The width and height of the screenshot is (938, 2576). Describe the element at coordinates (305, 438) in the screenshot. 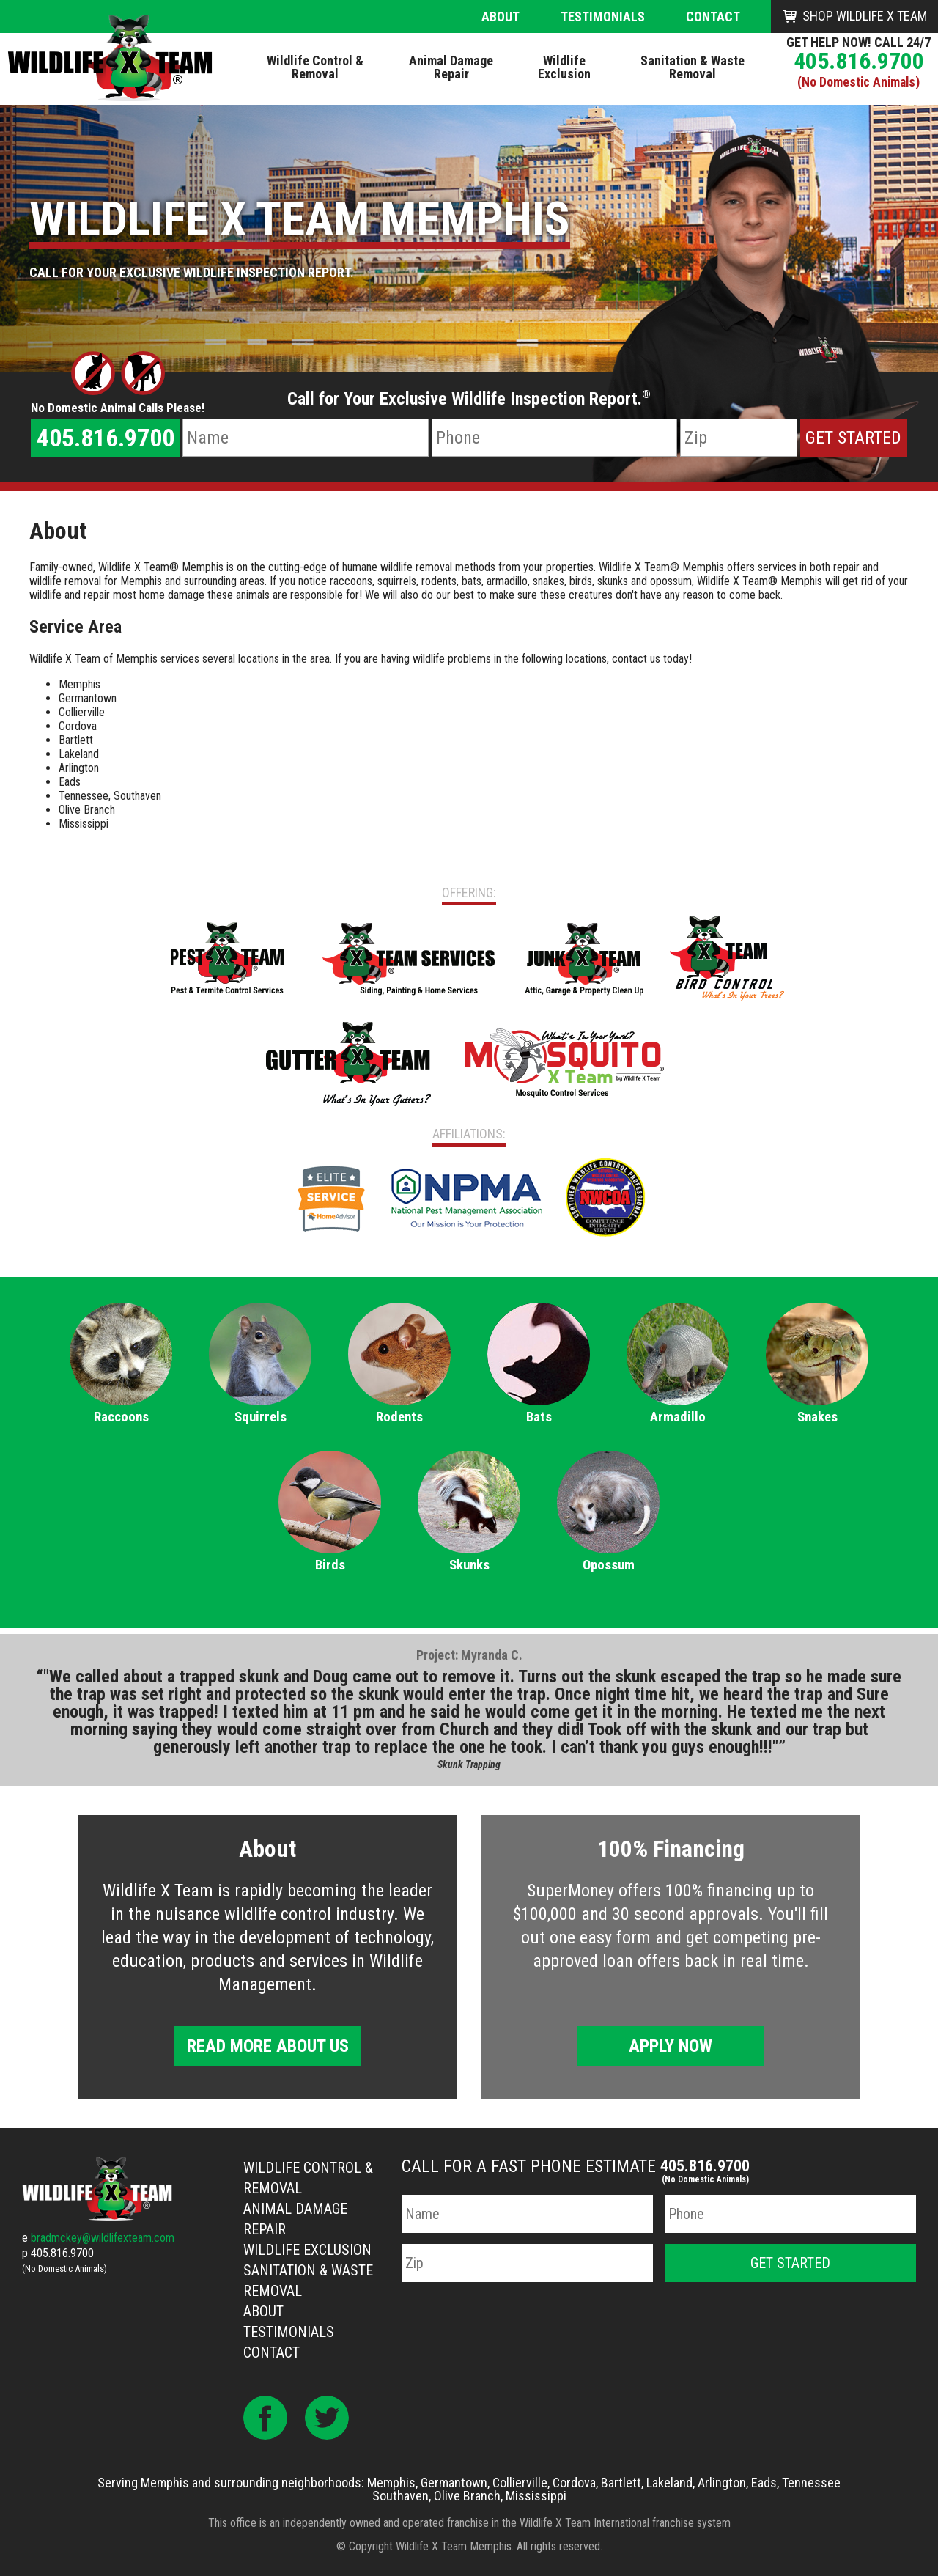

I see `[Name]` at that location.